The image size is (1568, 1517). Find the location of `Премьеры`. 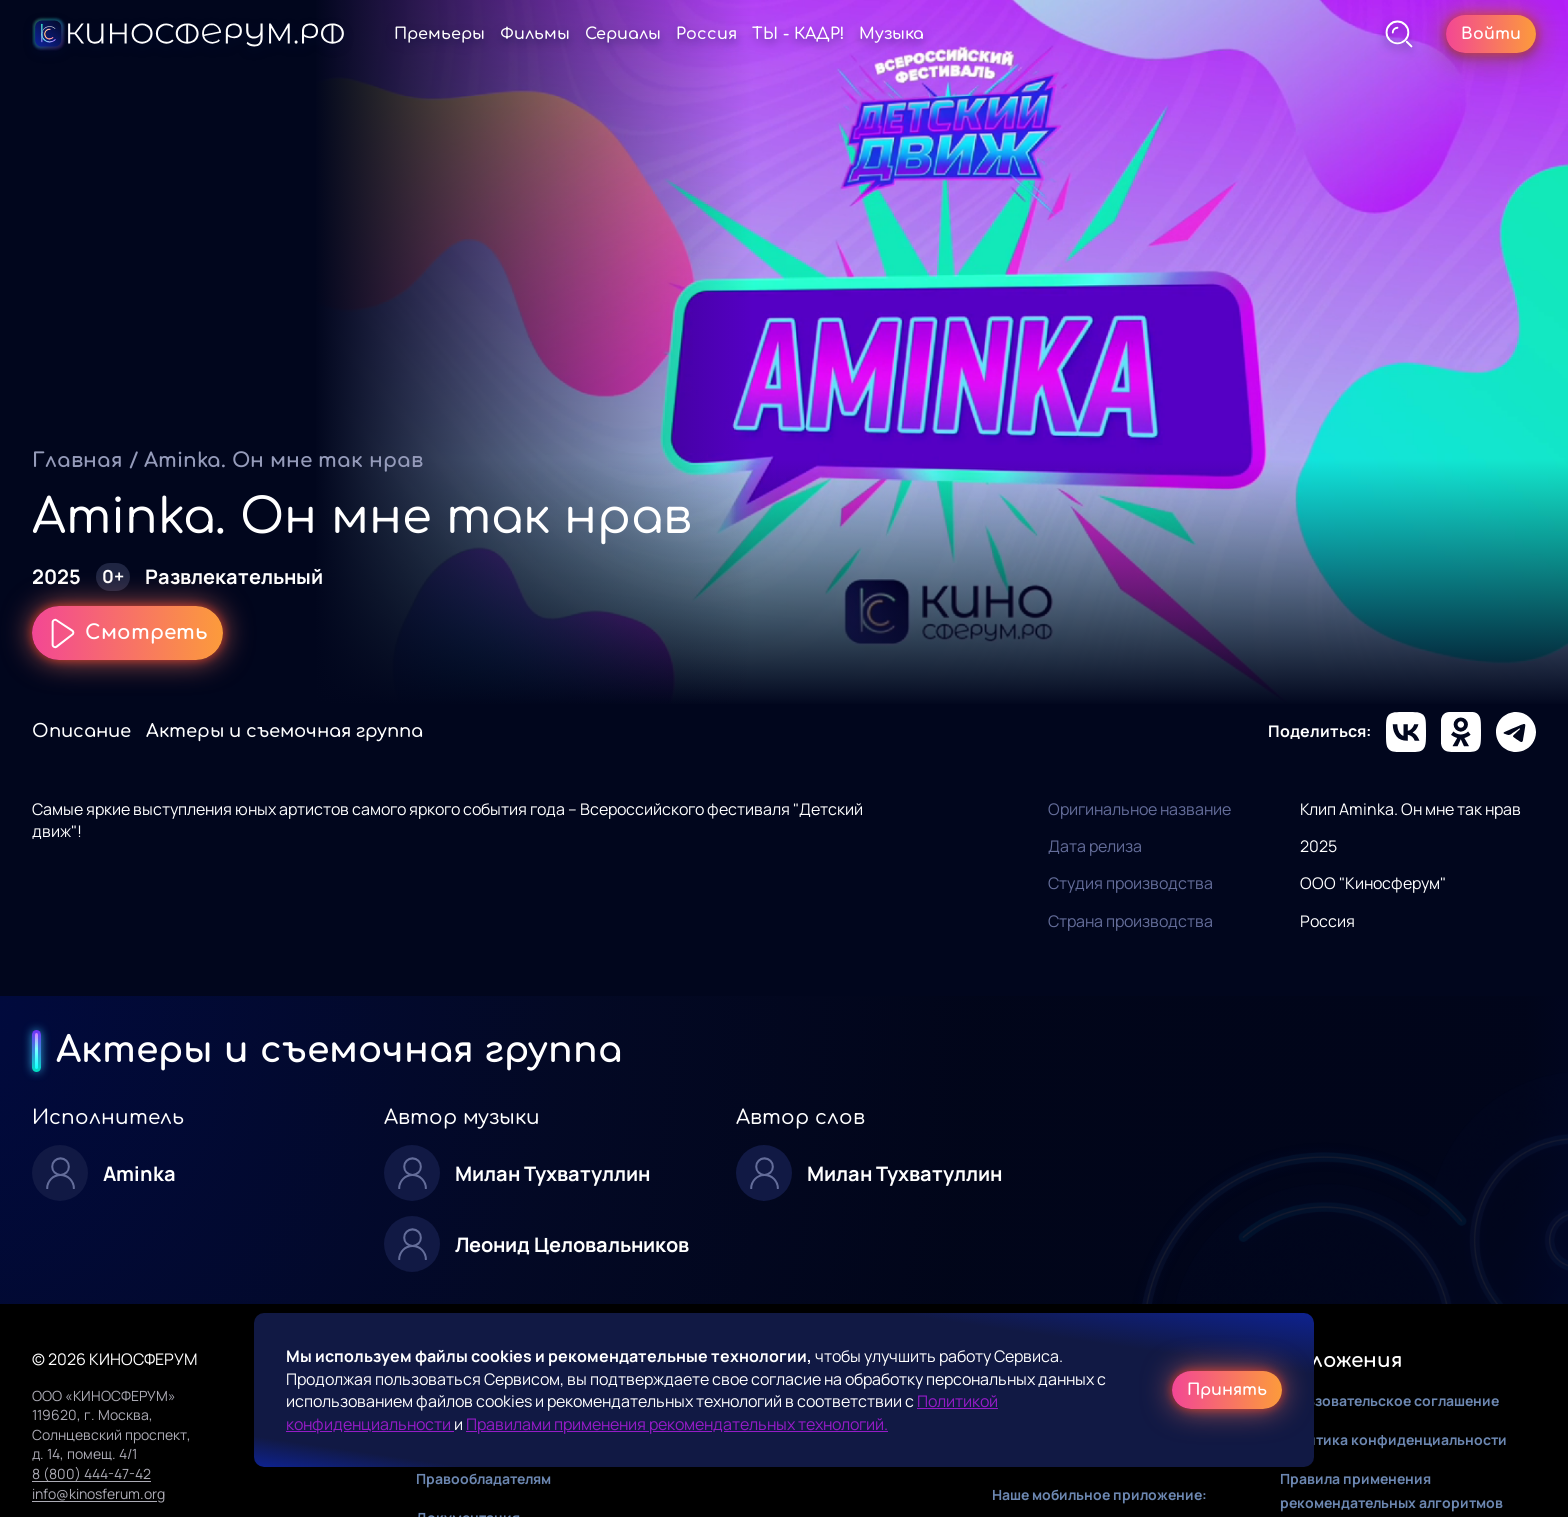

Премьеры is located at coordinates (439, 34).